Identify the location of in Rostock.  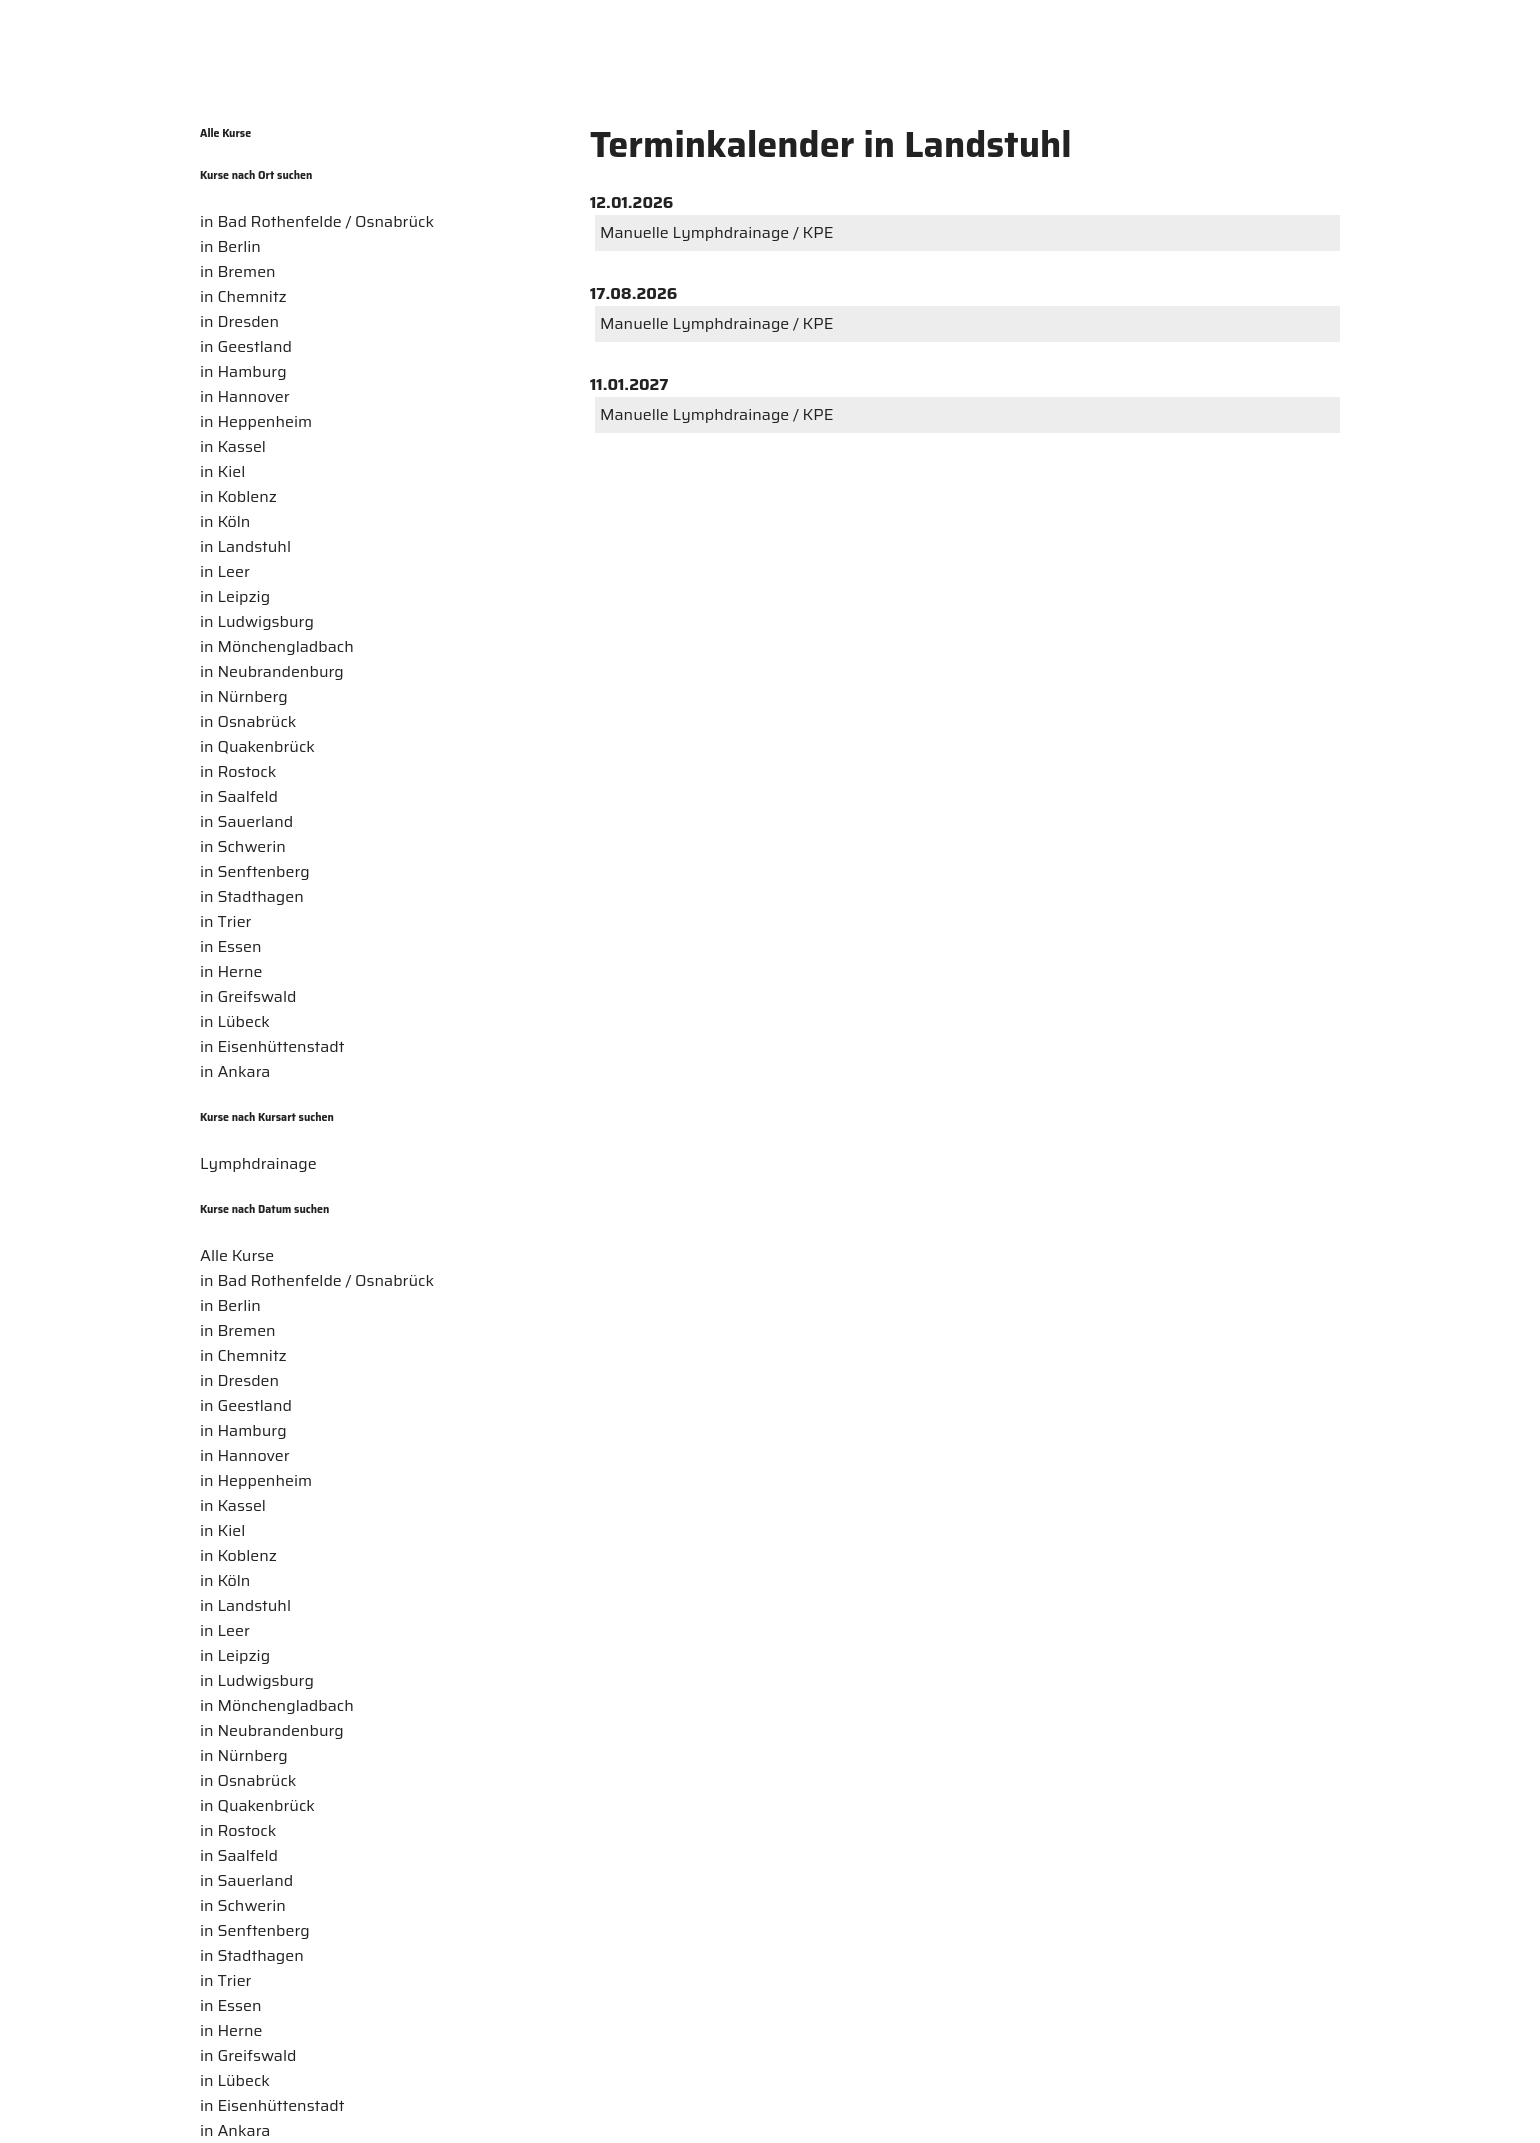
(238, 771).